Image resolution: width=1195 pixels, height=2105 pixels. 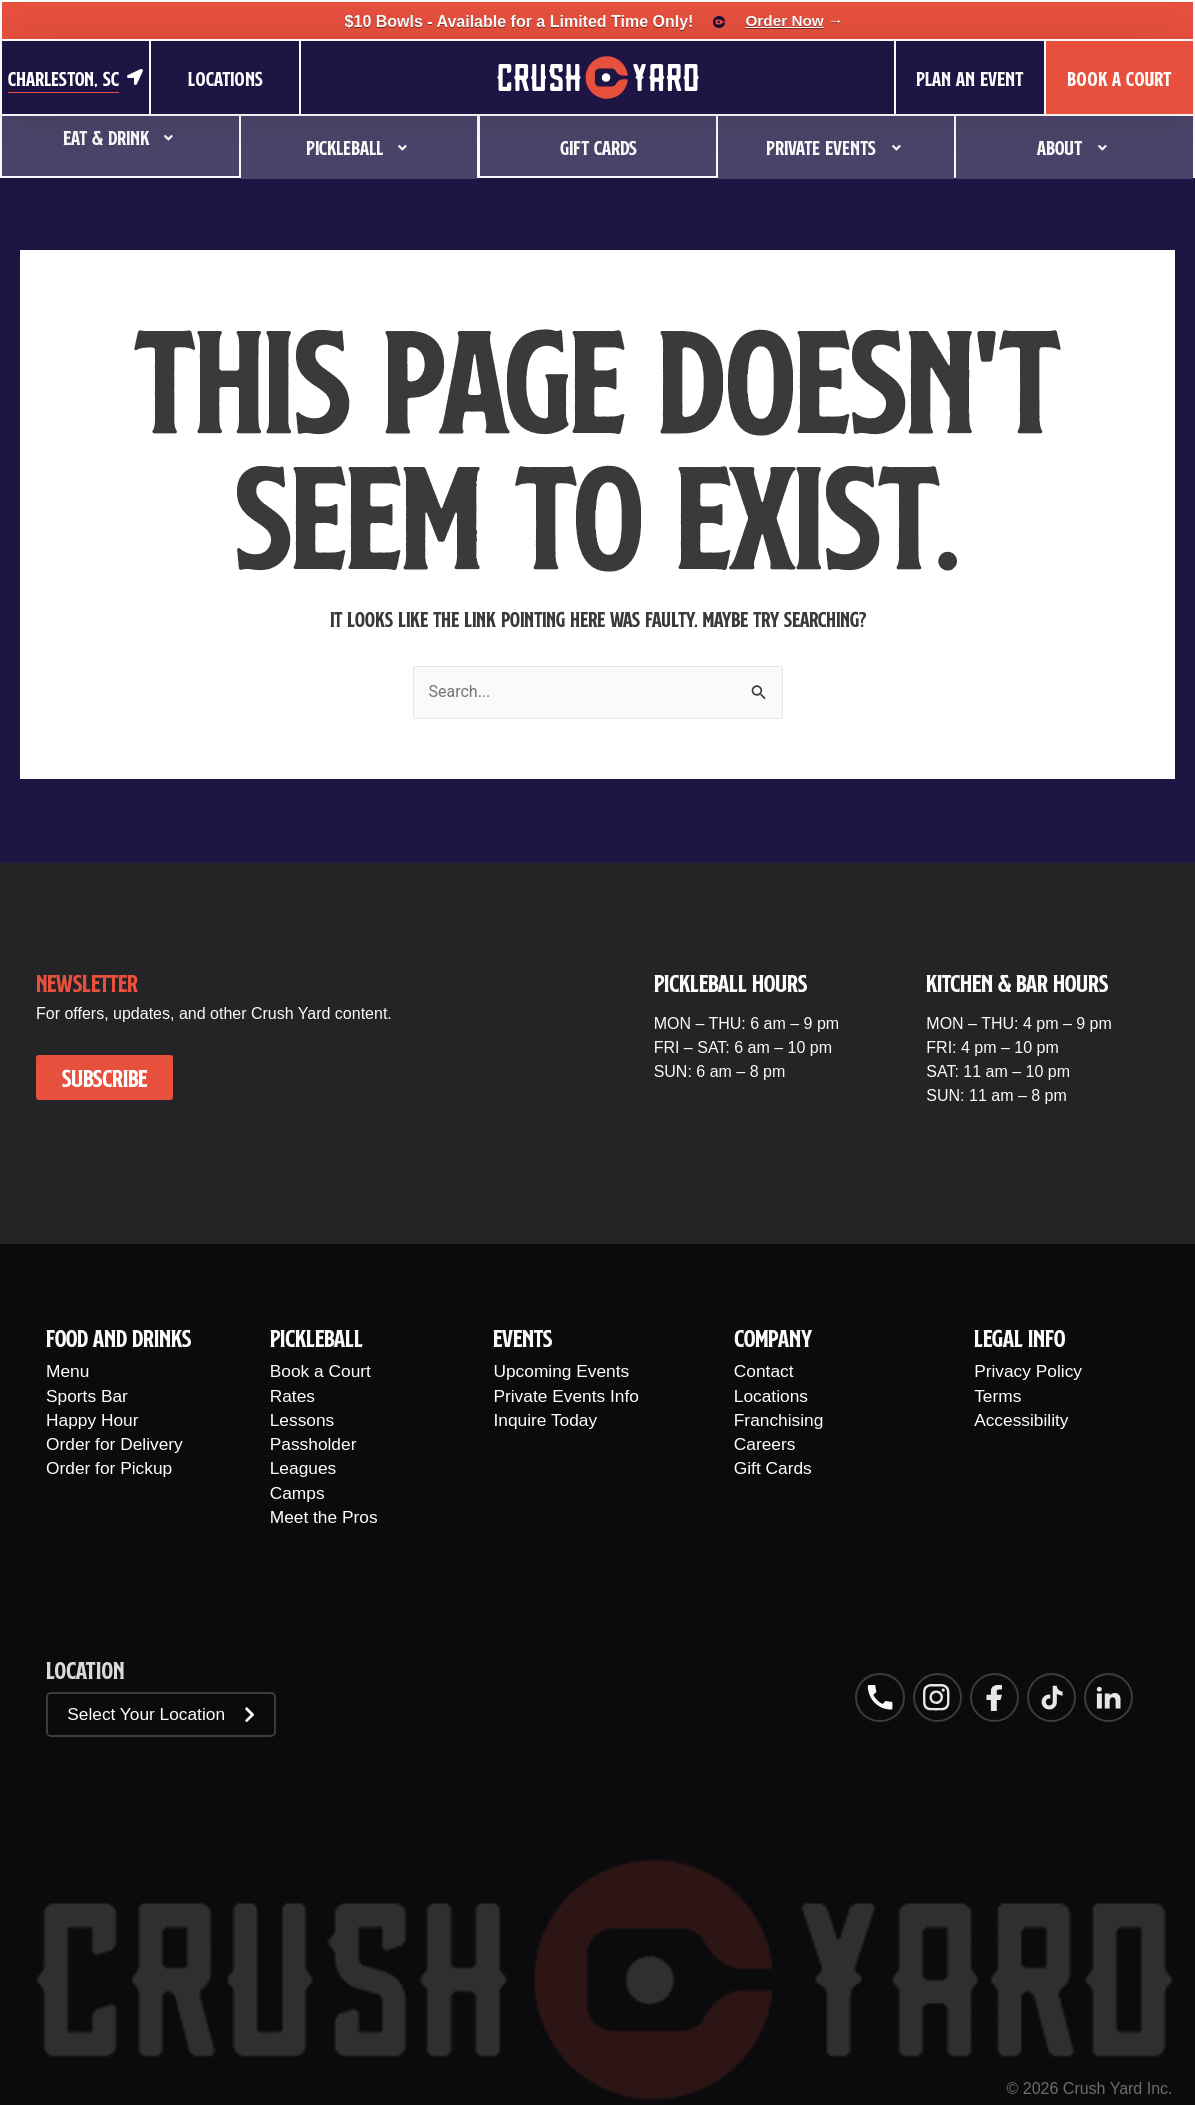 I want to click on Eat & Drink, so click(x=121, y=137).